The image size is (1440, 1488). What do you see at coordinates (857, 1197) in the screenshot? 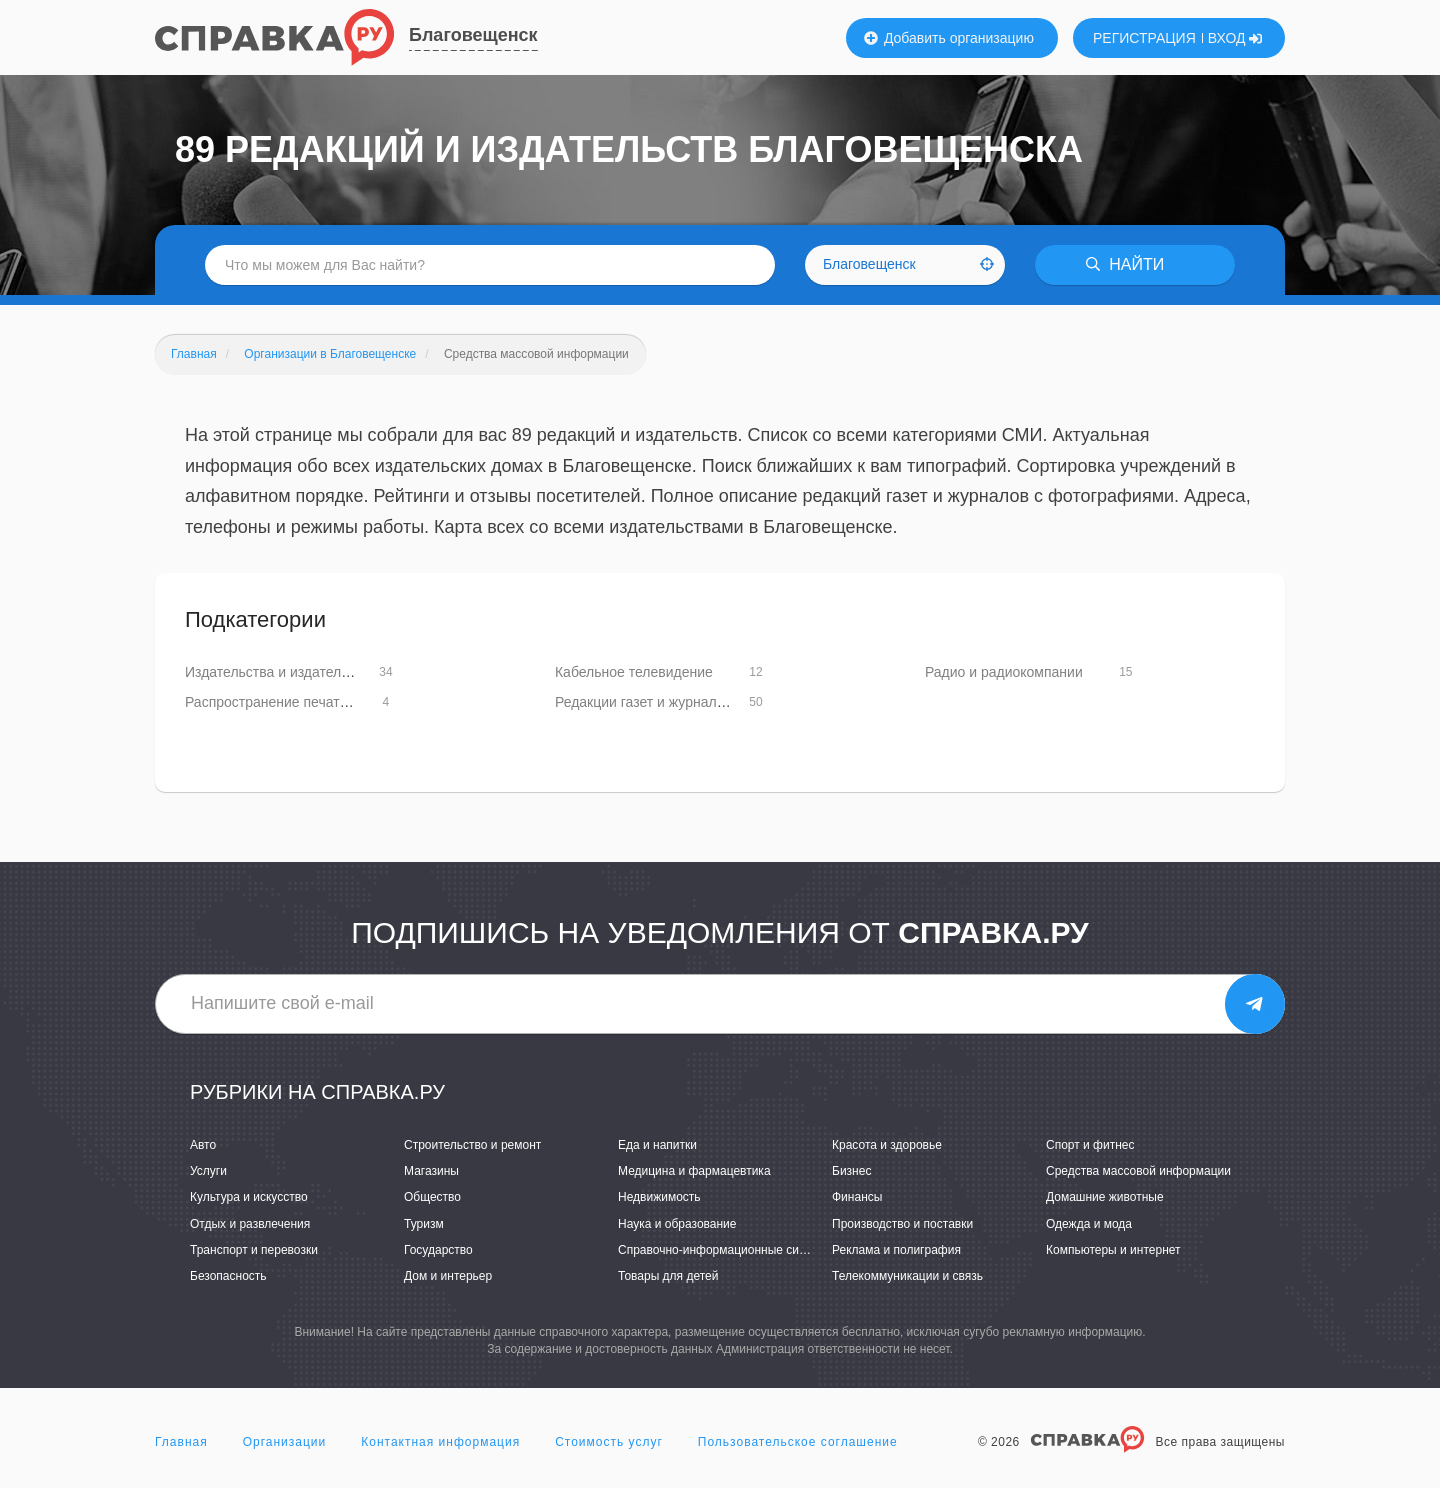
I see `Финансы` at bounding box center [857, 1197].